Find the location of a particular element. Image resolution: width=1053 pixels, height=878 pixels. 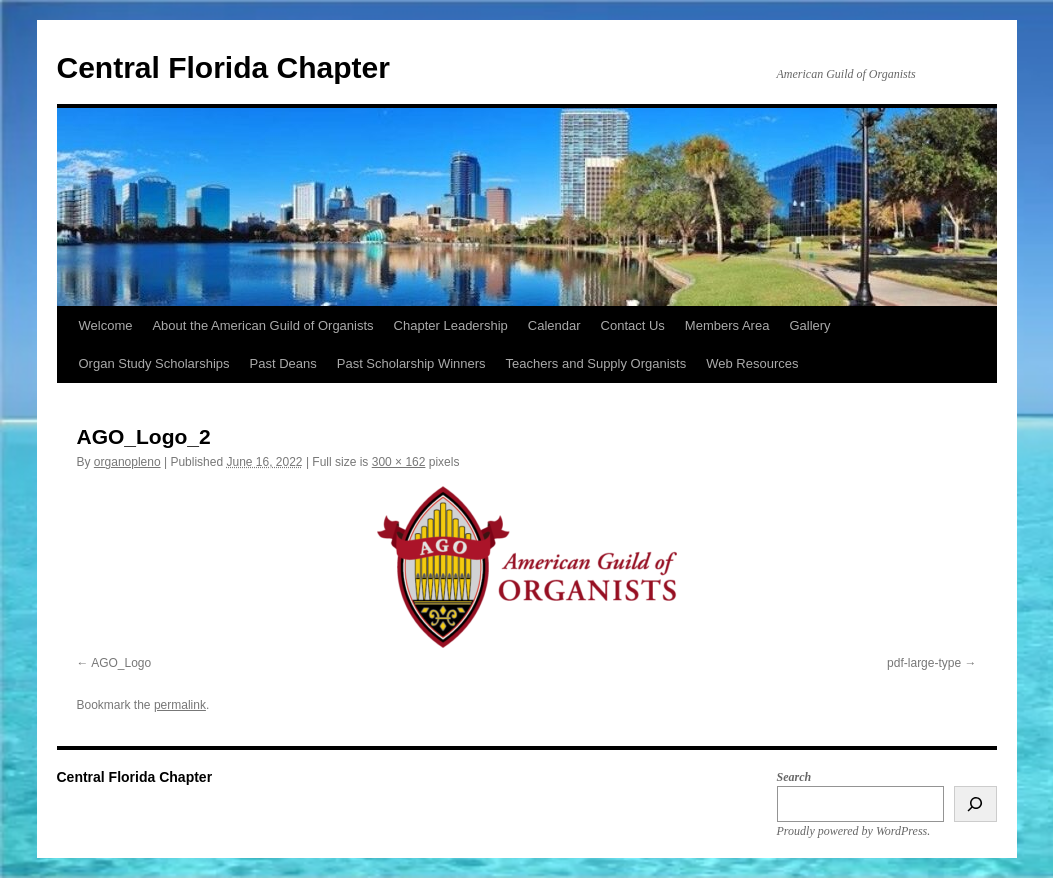

300 × 162 is located at coordinates (399, 462).